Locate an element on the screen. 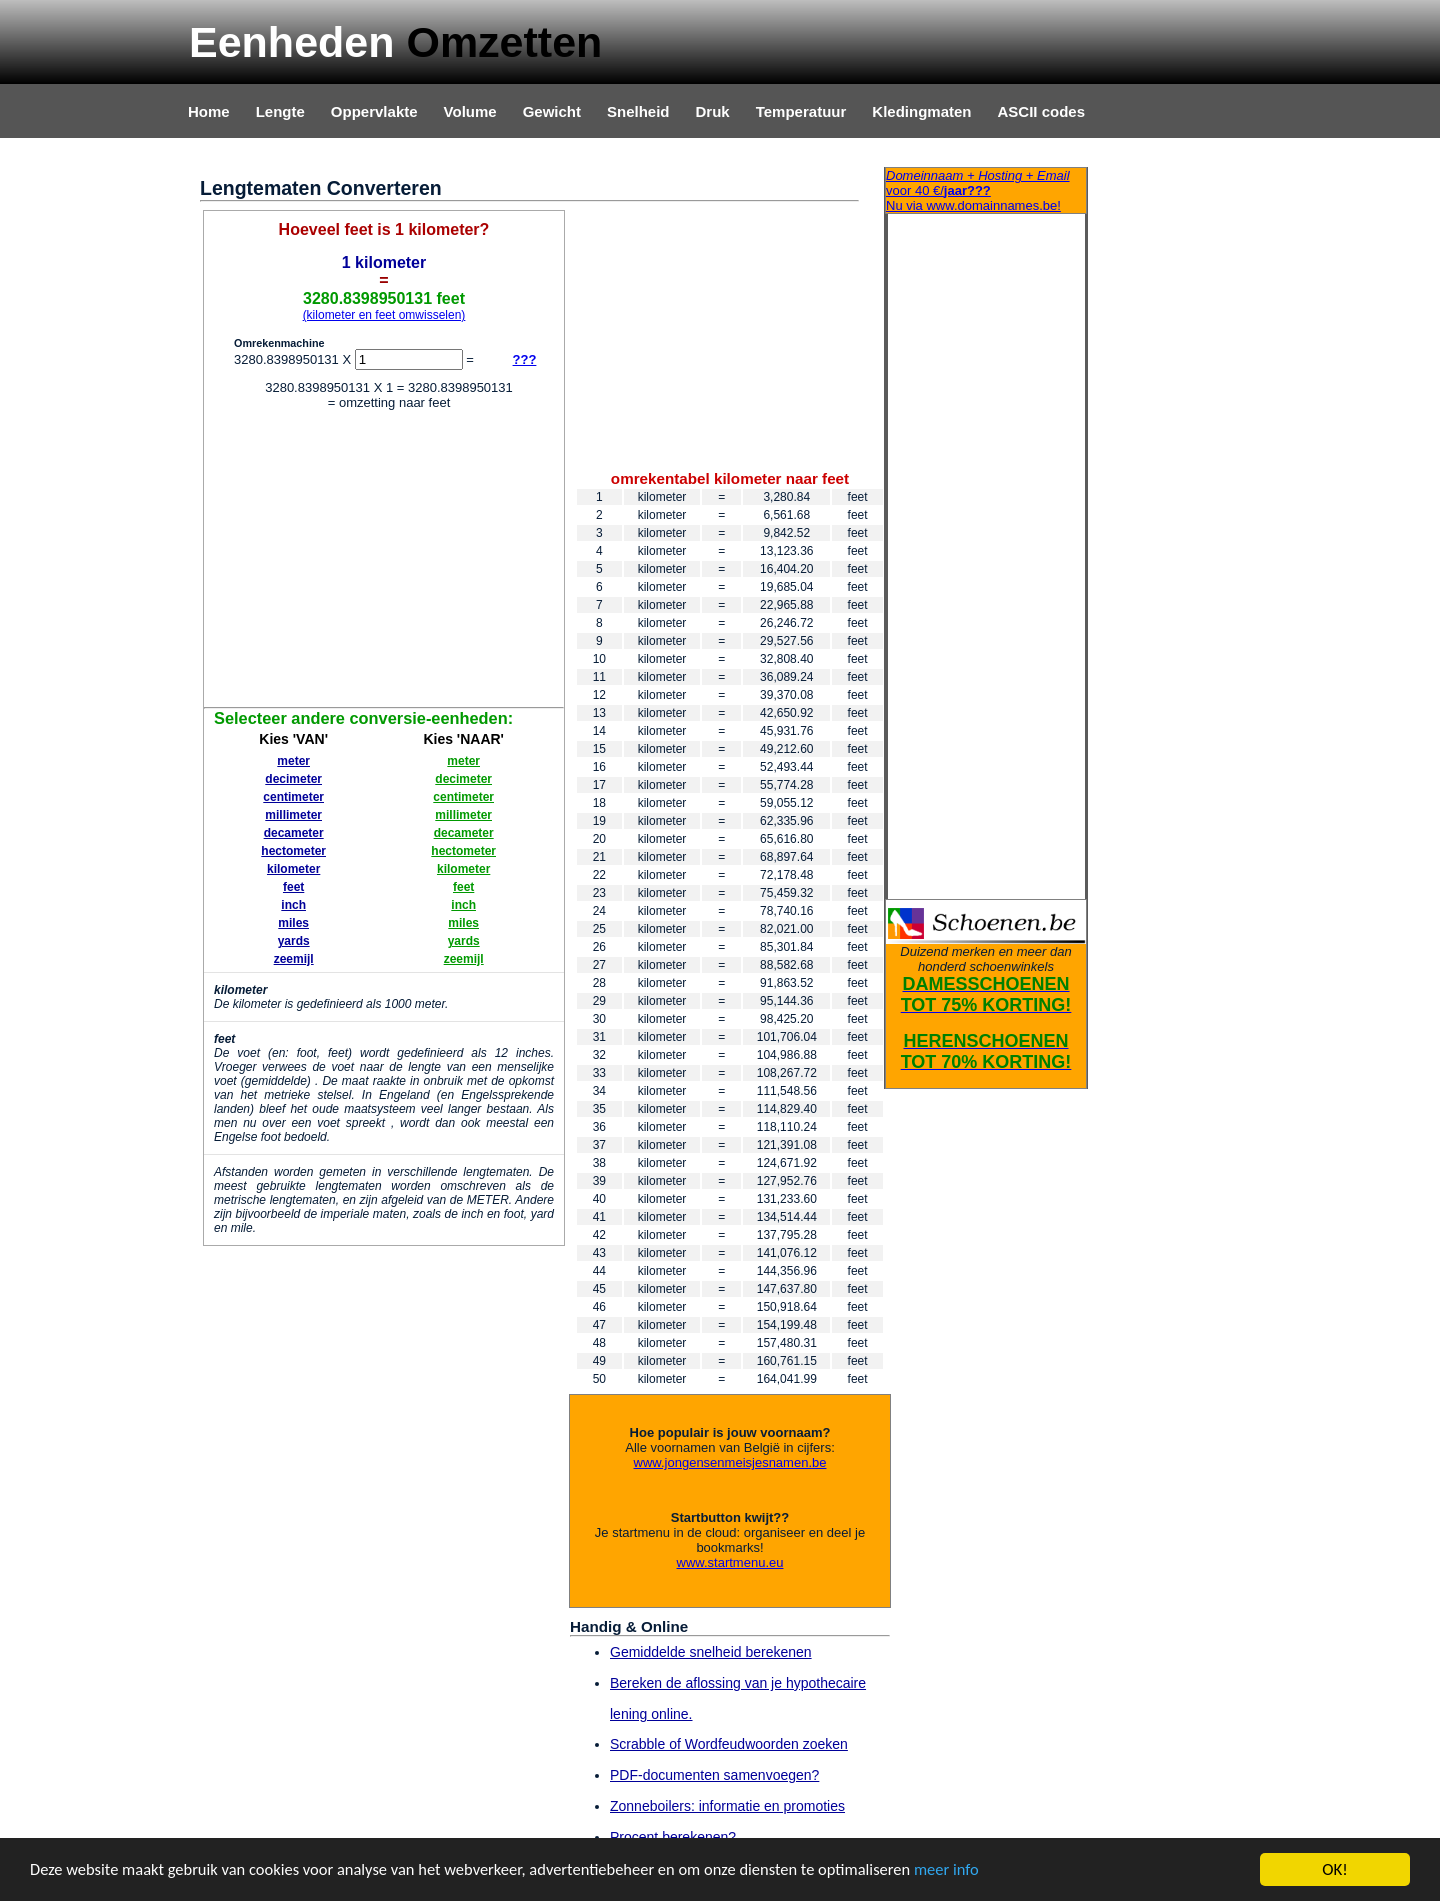 Image resolution: width=1440 pixels, height=1901 pixels. centimeter is located at coordinates (293, 797).